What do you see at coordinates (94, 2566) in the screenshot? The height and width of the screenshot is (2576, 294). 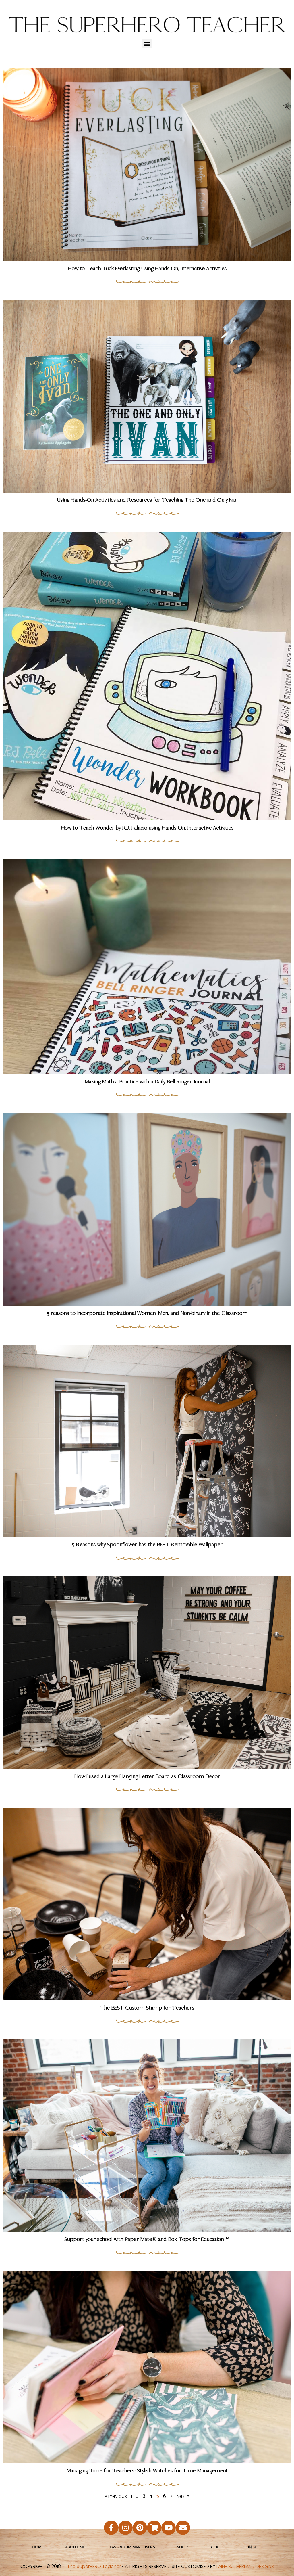 I see `The SuperHERO Teacher` at bounding box center [94, 2566].